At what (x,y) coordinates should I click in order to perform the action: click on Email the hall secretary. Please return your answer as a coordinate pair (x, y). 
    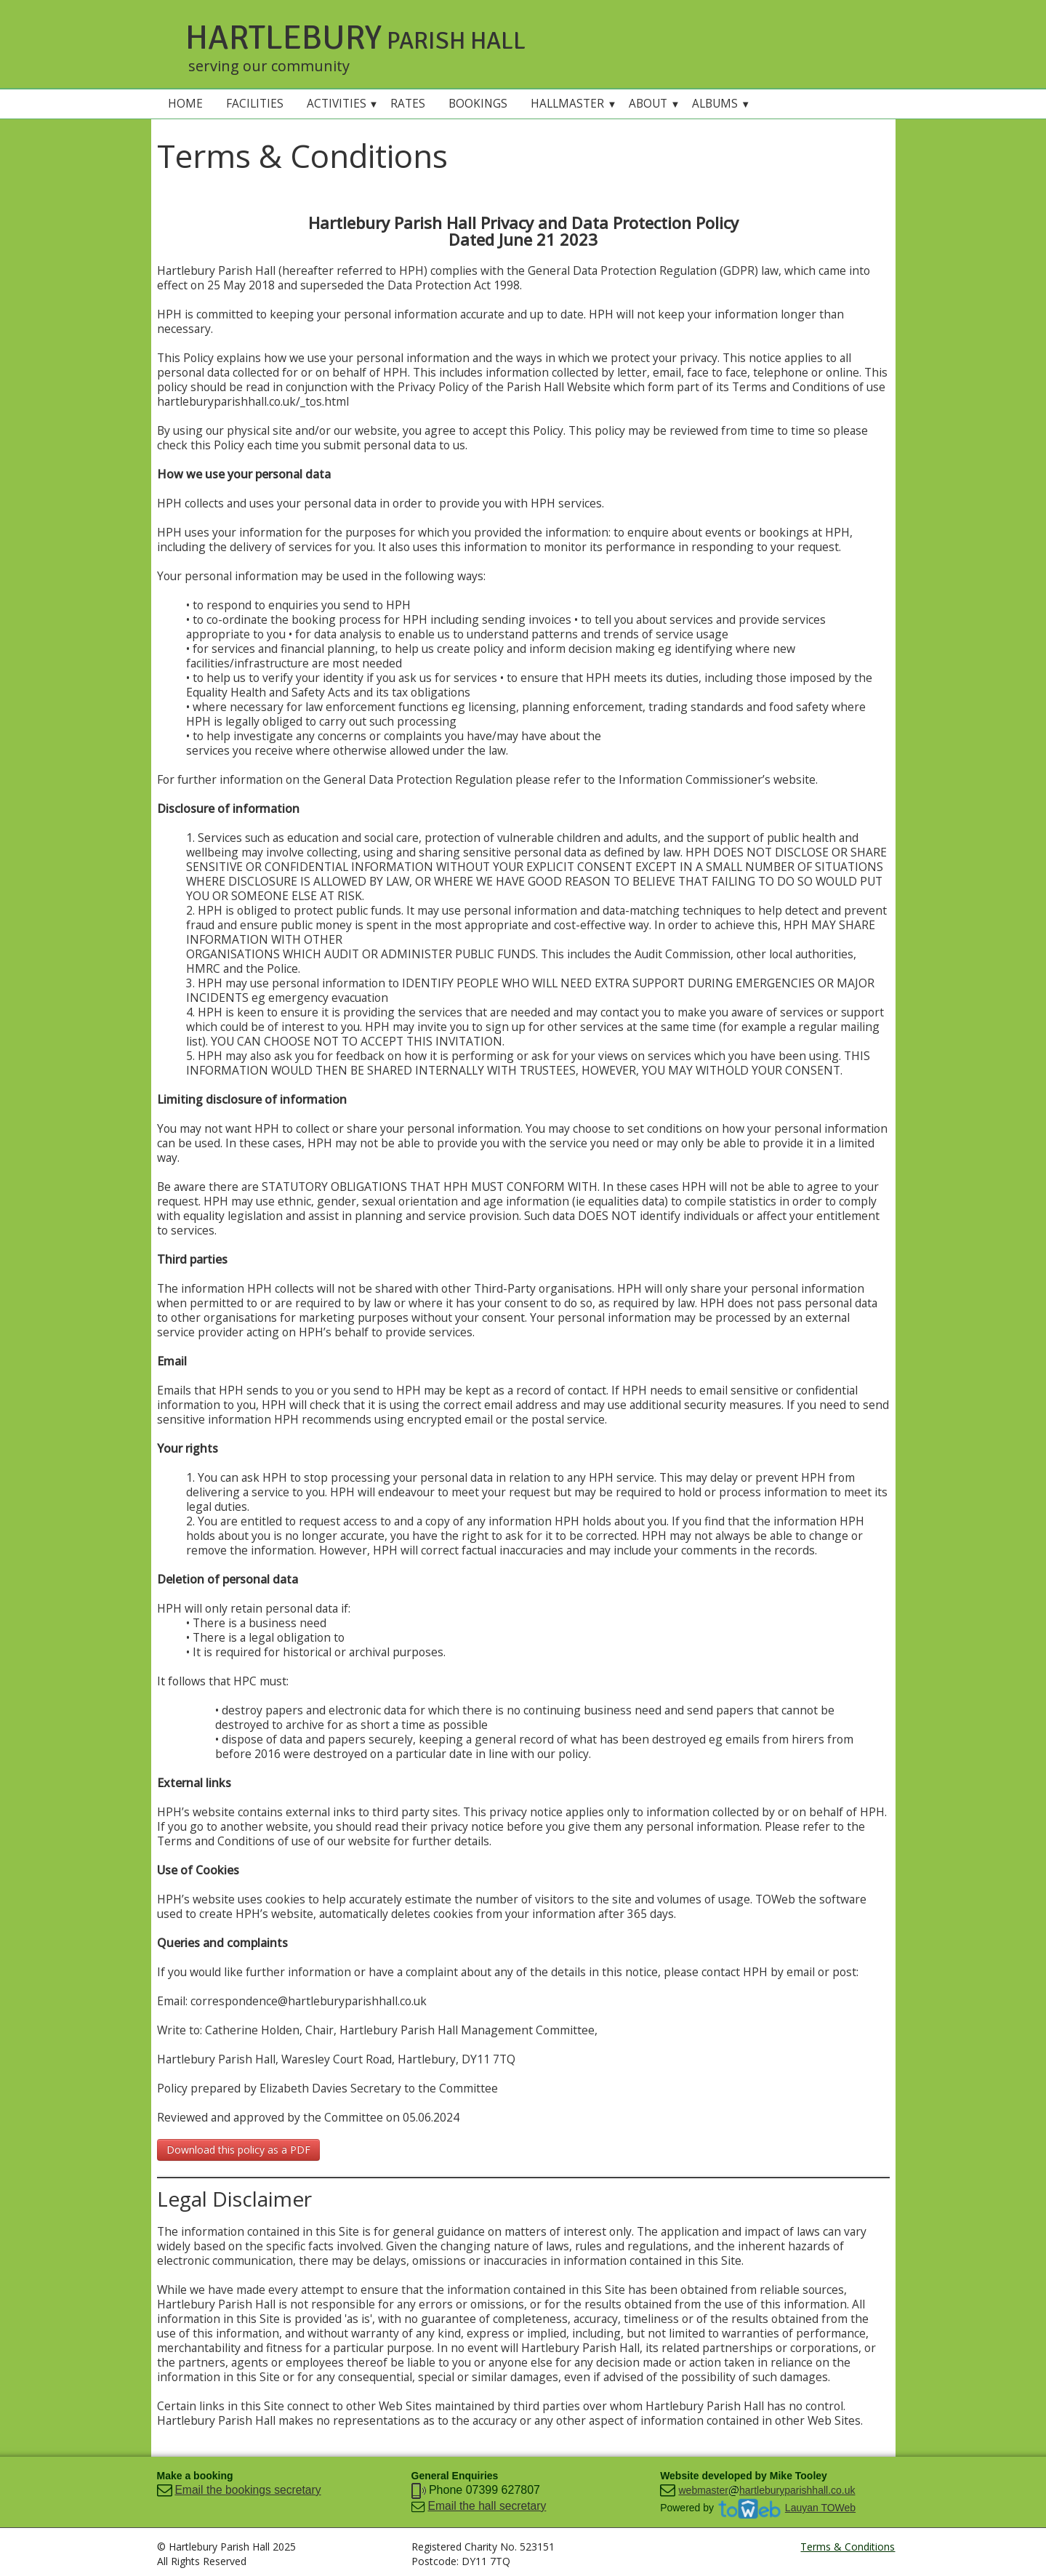
    Looking at the image, I should click on (486, 2506).